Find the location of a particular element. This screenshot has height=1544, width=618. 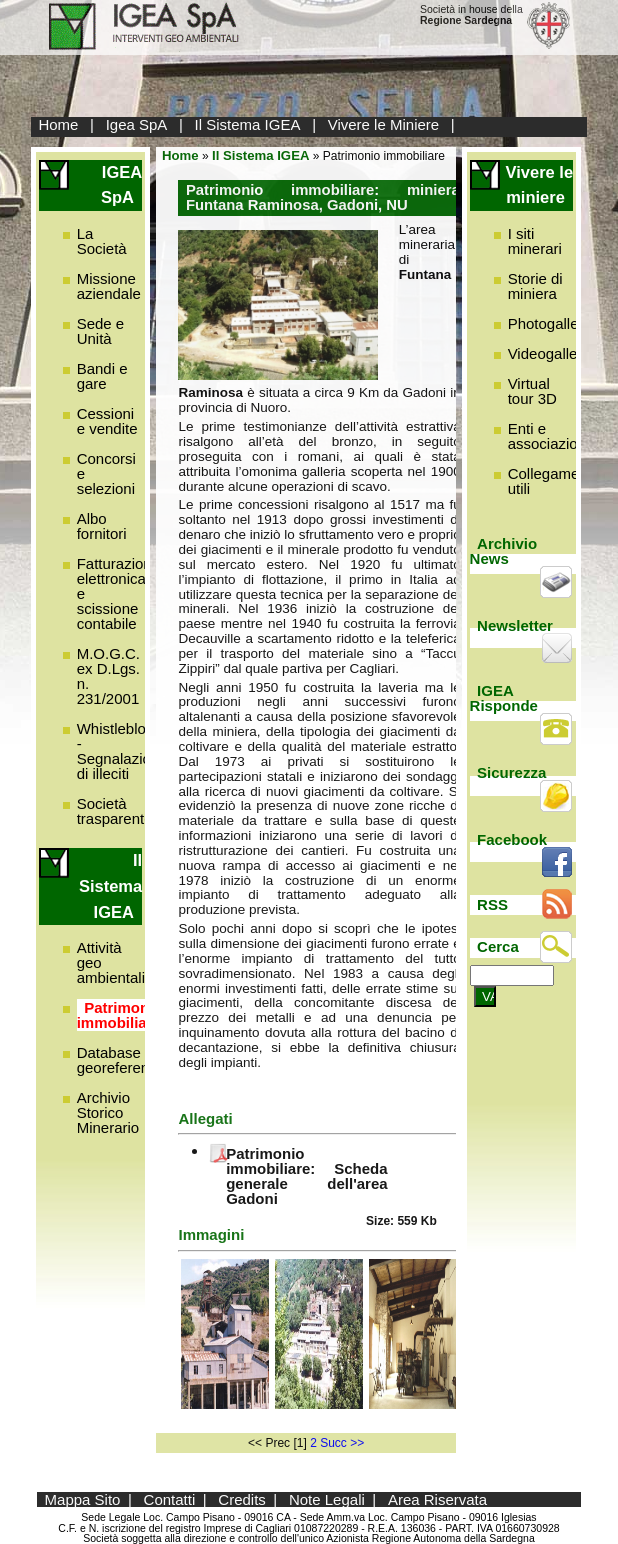

Archivio Storico Minerario is located at coordinates (108, 1112).